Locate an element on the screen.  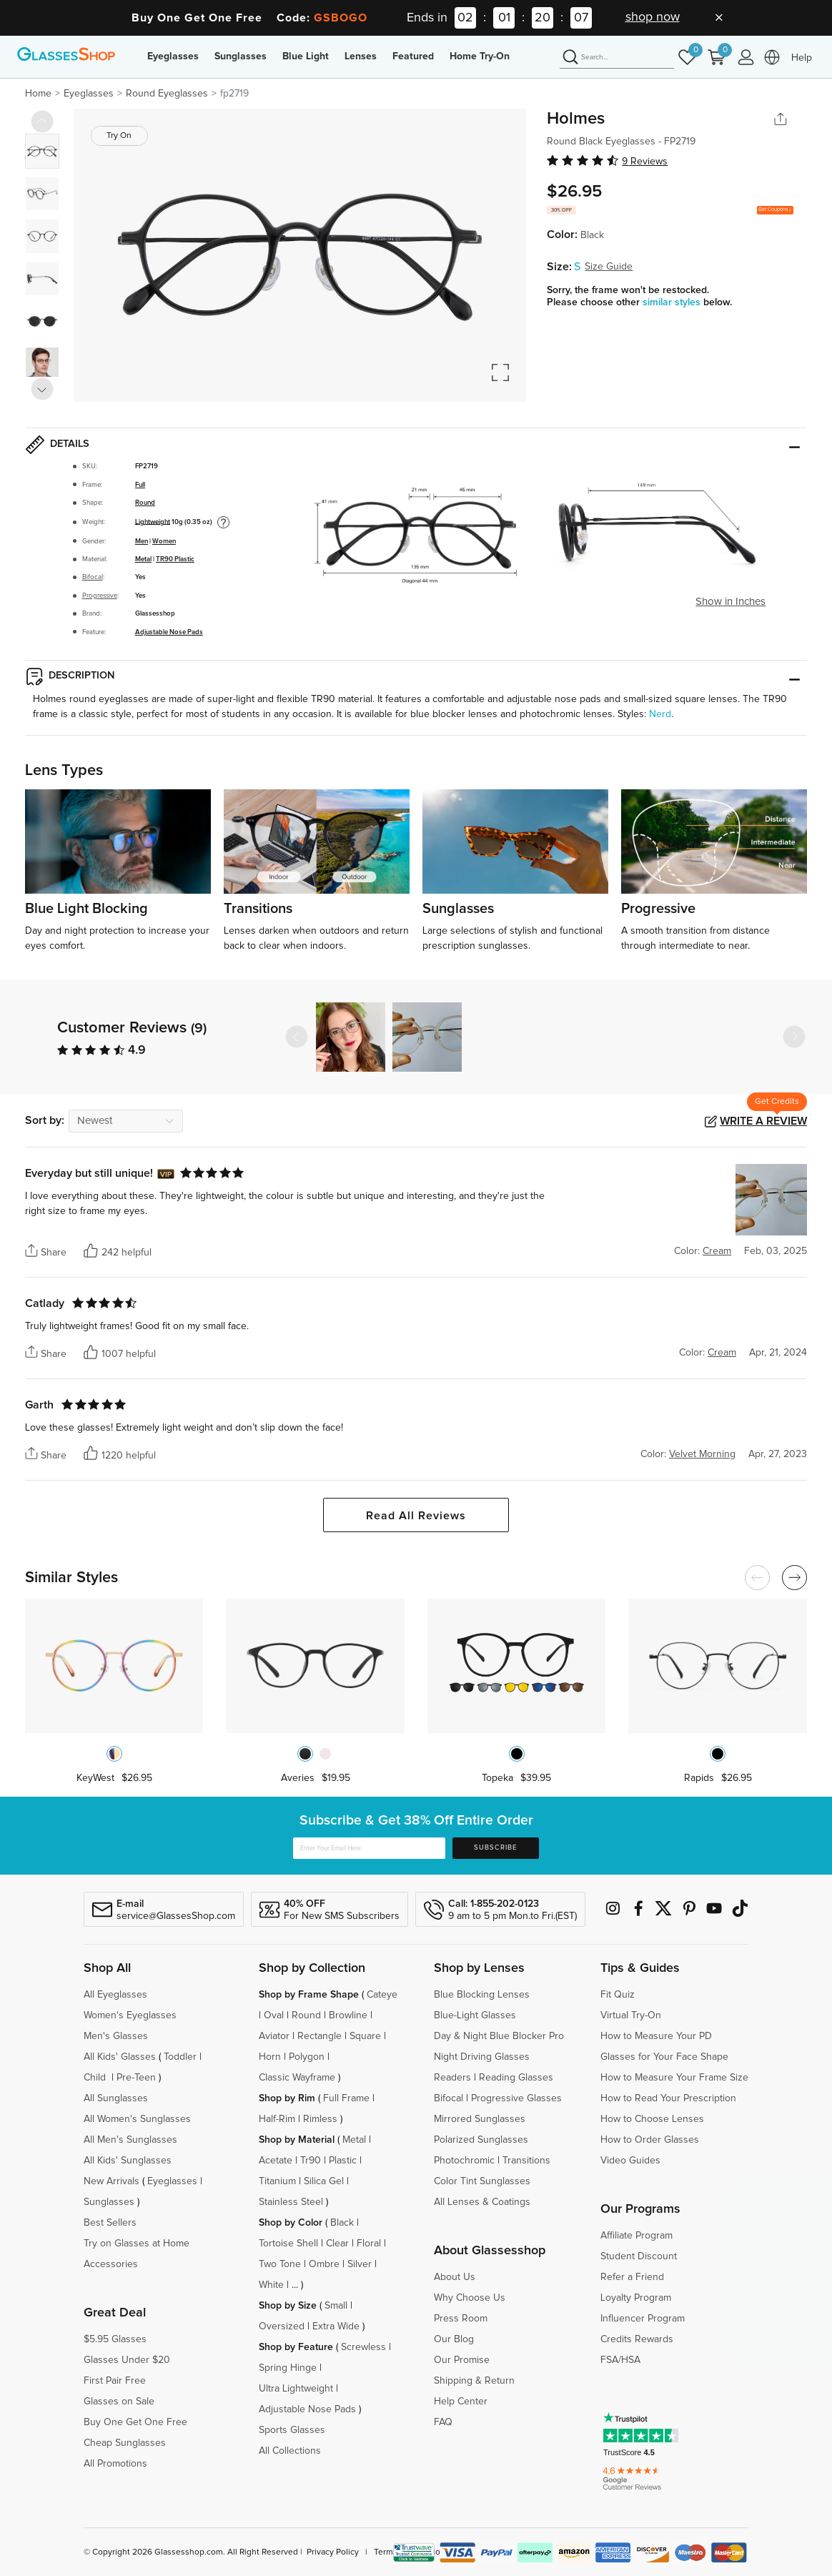
How to Choose Lenses is located at coordinates (652, 2119).